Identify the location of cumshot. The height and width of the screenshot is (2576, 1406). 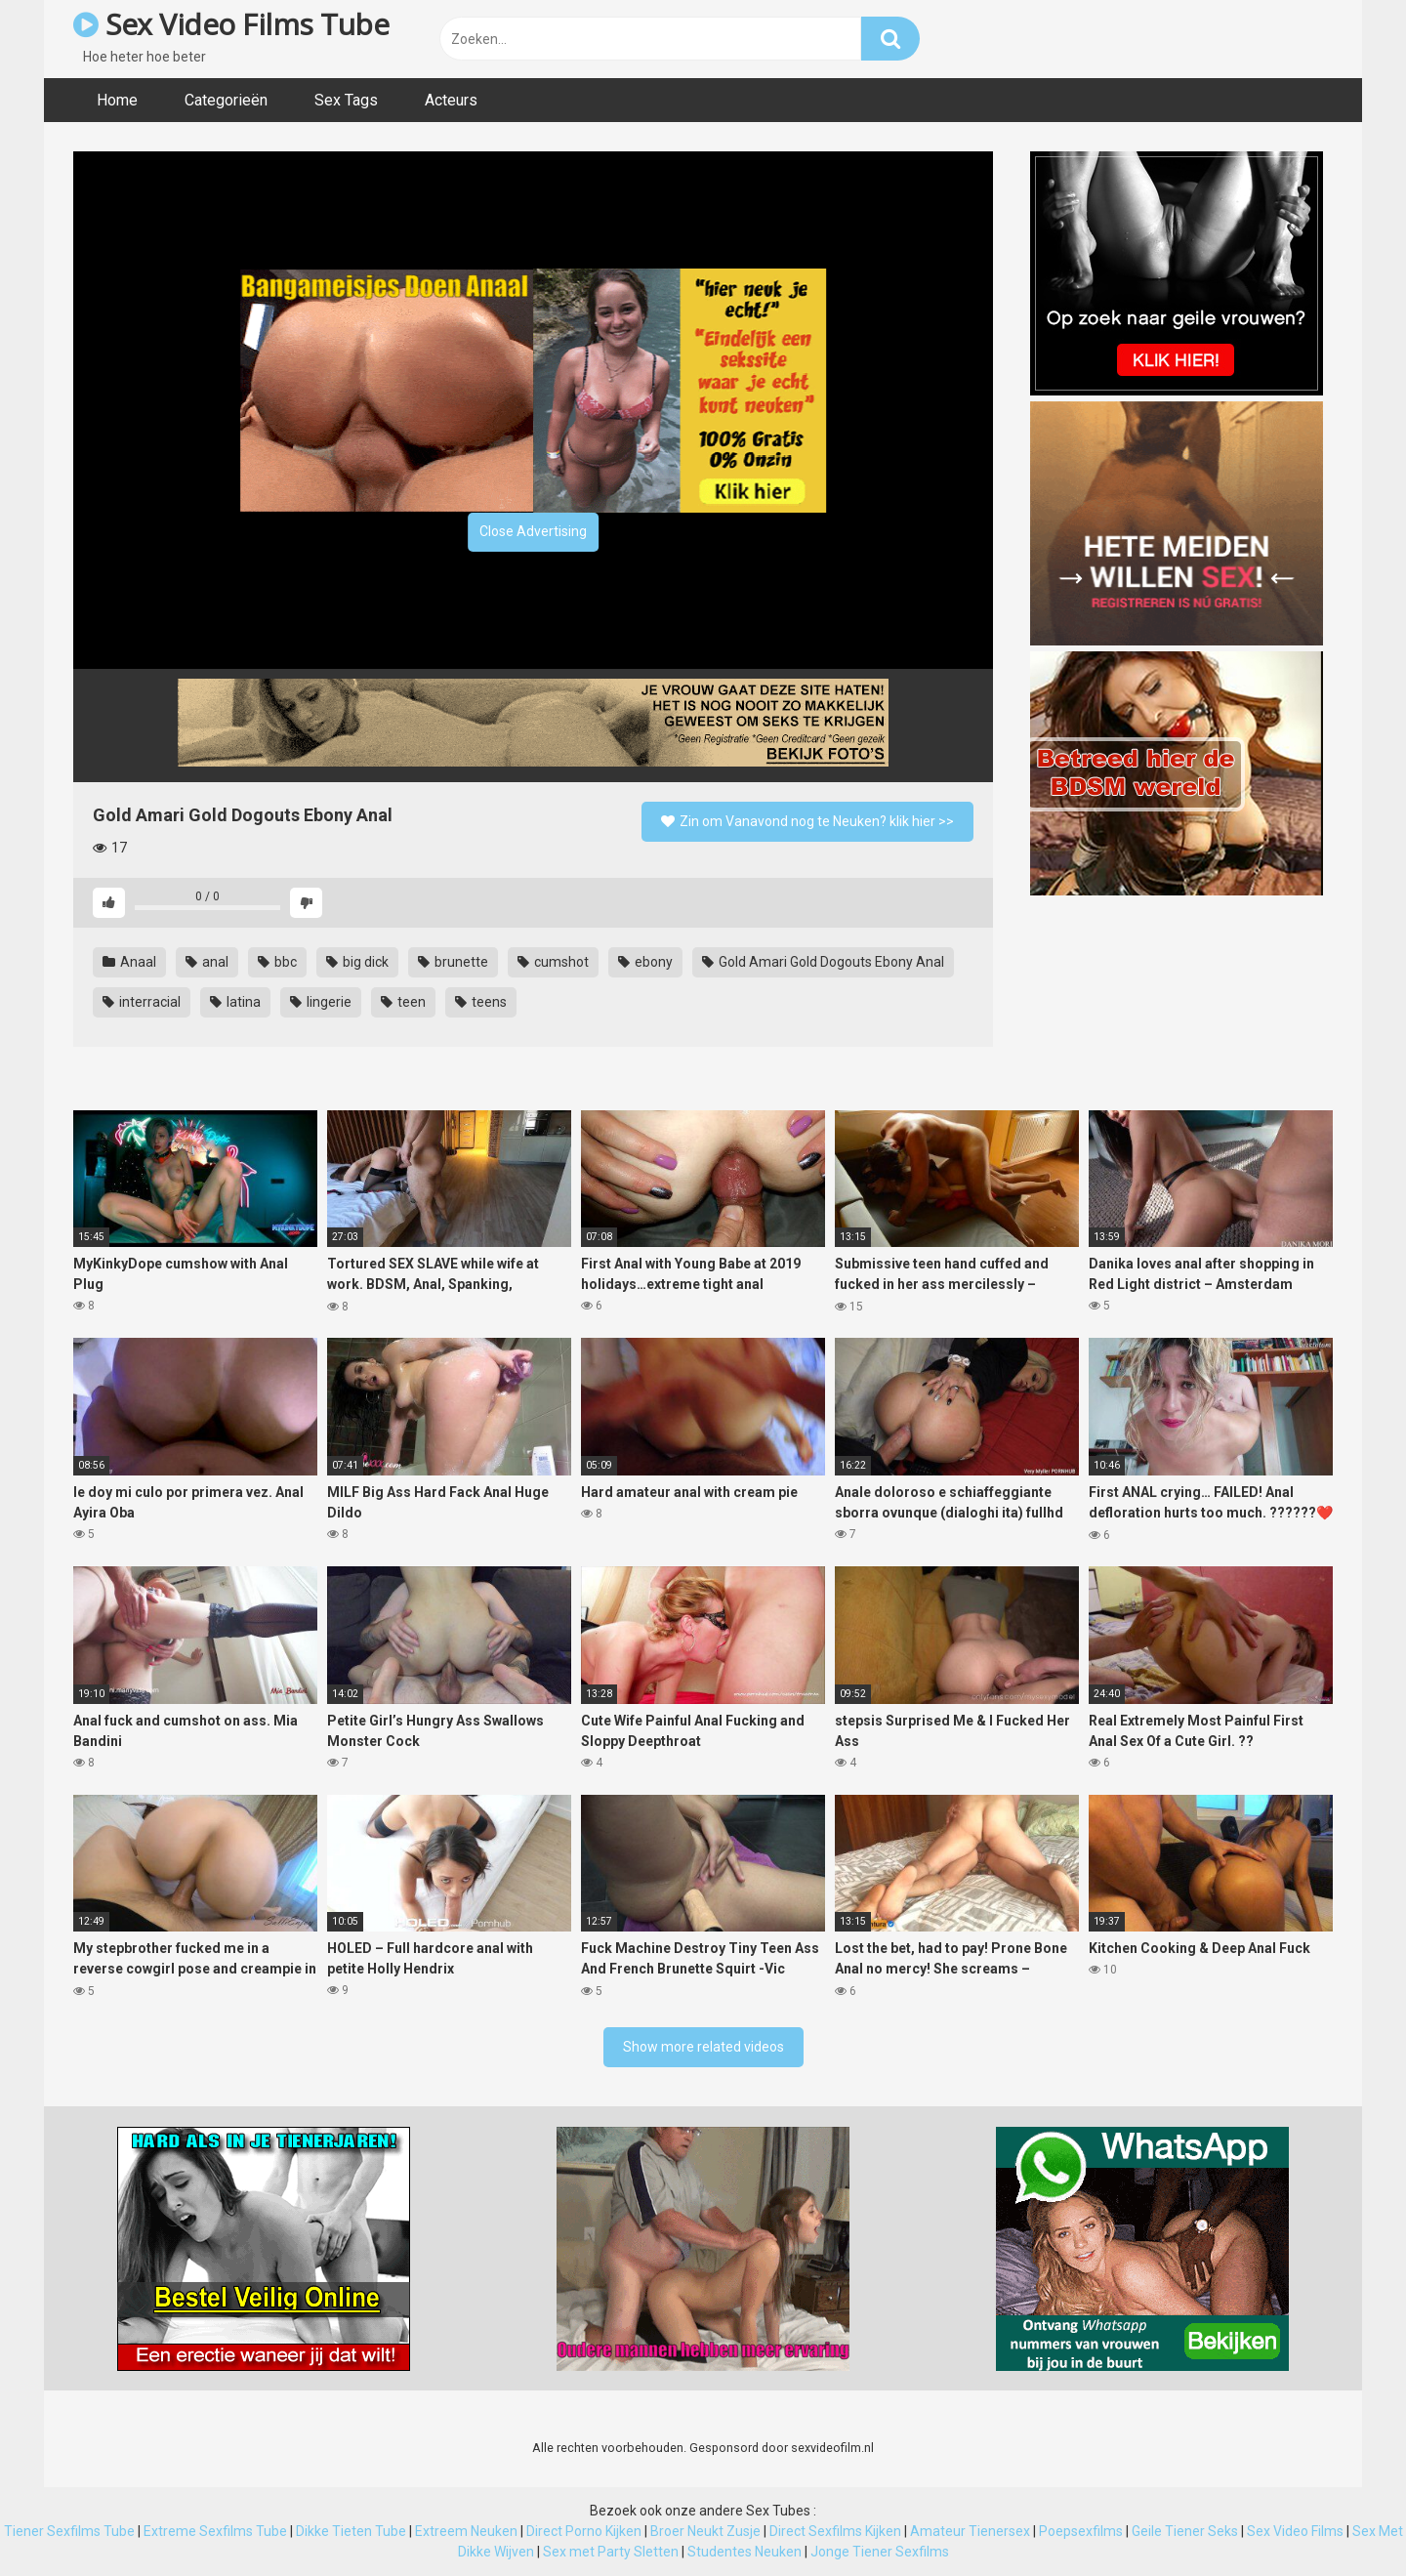
(553, 962).